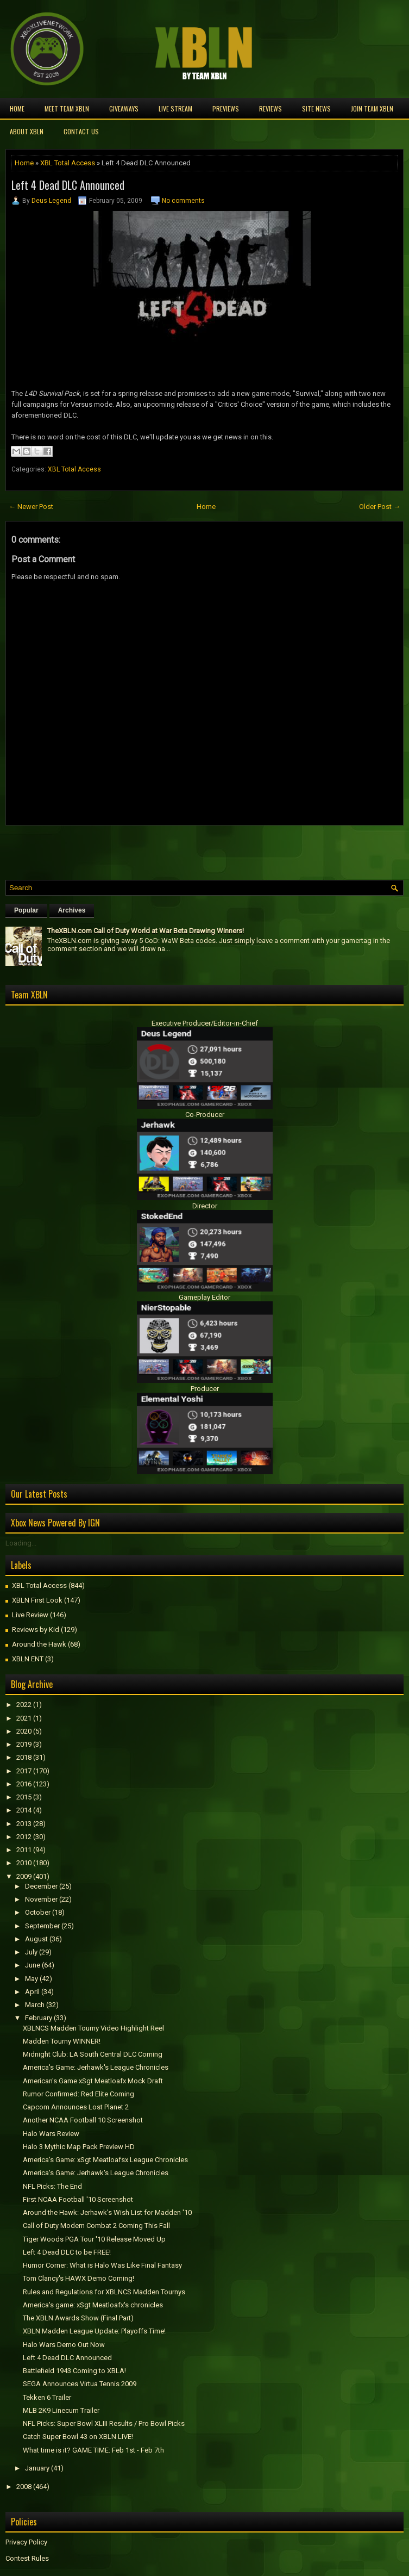 Image resolution: width=409 pixels, height=2576 pixels. What do you see at coordinates (183, 200) in the screenshot?
I see `No comments` at bounding box center [183, 200].